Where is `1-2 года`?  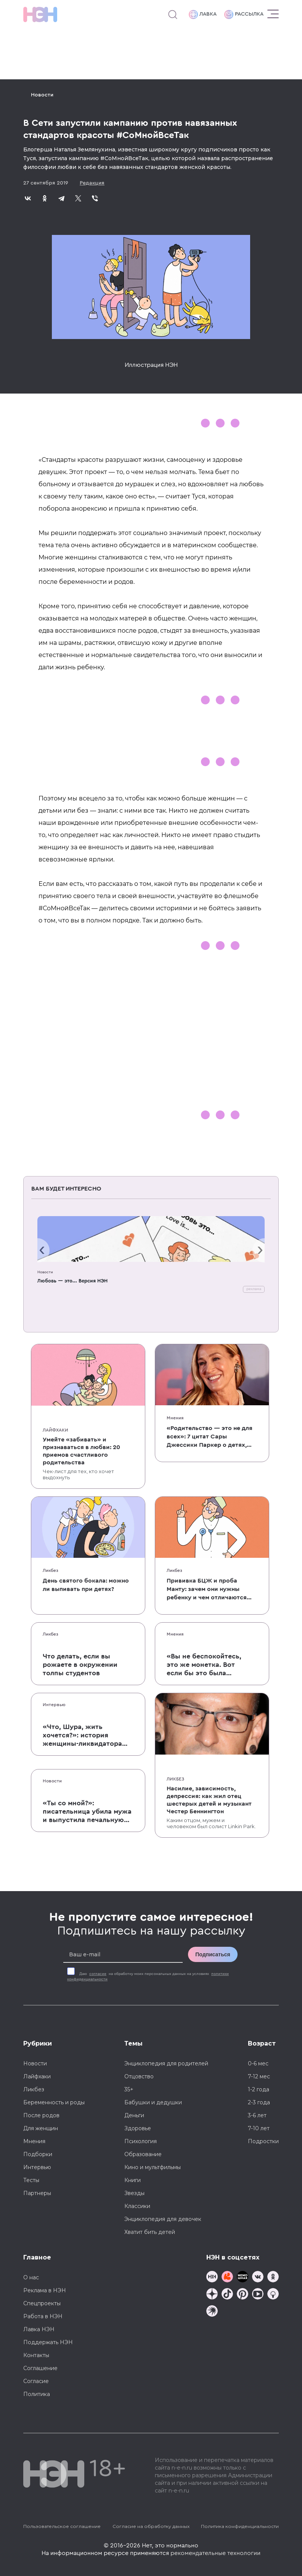
1-2 года is located at coordinates (258, 2089).